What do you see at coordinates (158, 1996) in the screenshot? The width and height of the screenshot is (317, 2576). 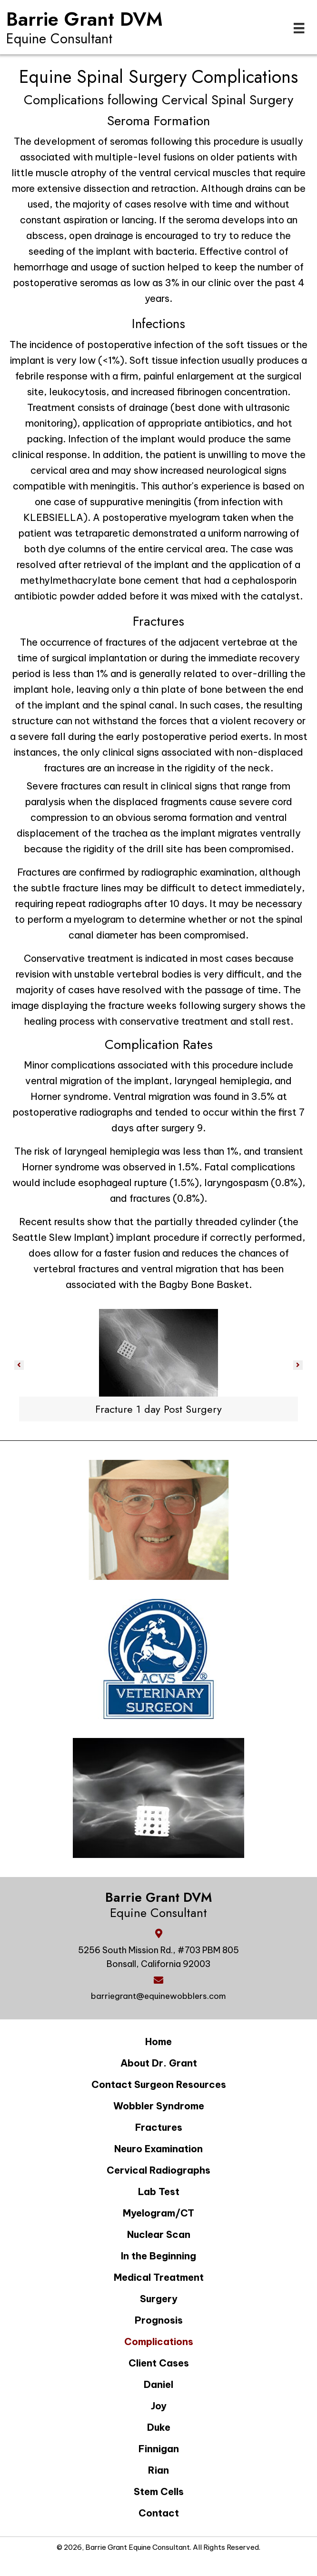 I see `barriegrant@equinewobblers.com` at bounding box center [158, 1996].